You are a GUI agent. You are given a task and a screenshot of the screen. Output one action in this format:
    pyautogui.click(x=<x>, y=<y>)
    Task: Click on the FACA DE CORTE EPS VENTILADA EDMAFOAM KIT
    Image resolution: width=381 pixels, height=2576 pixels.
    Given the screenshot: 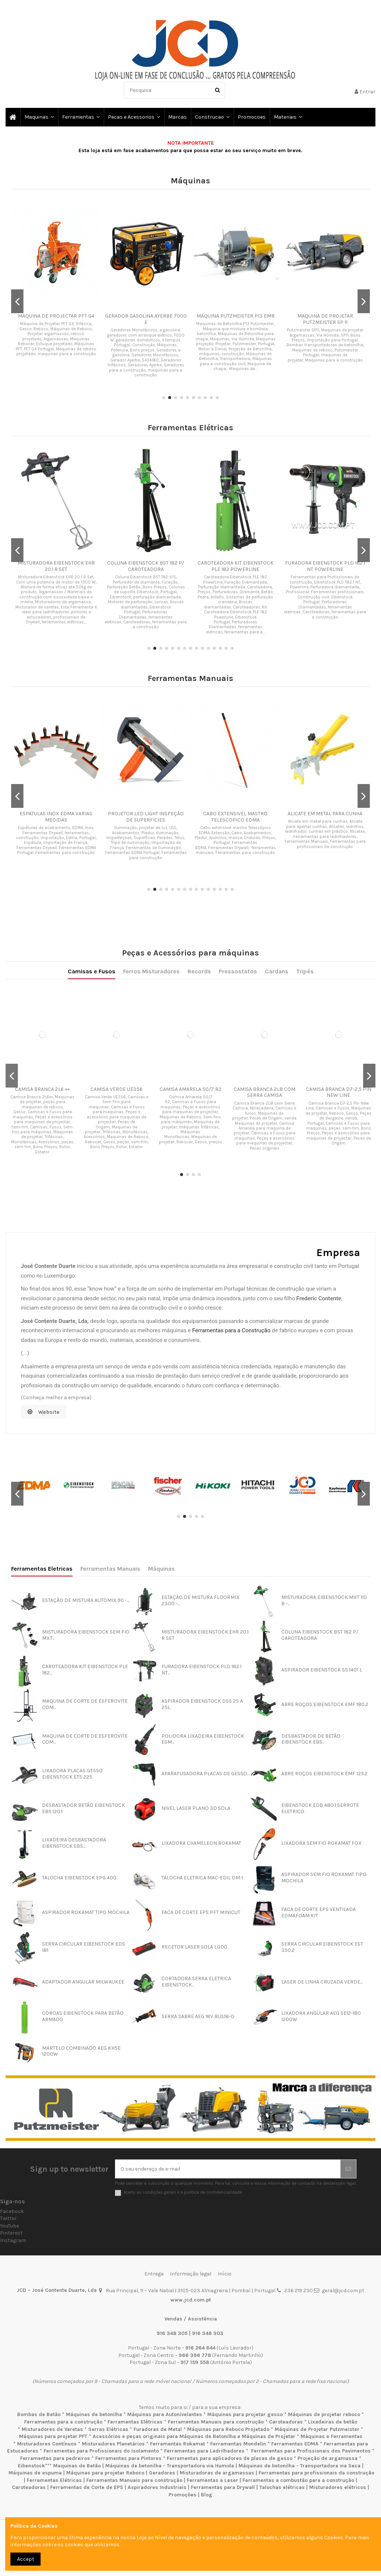 What is the action you would take?
    pyautogui.click(x=318, y=1912)
    